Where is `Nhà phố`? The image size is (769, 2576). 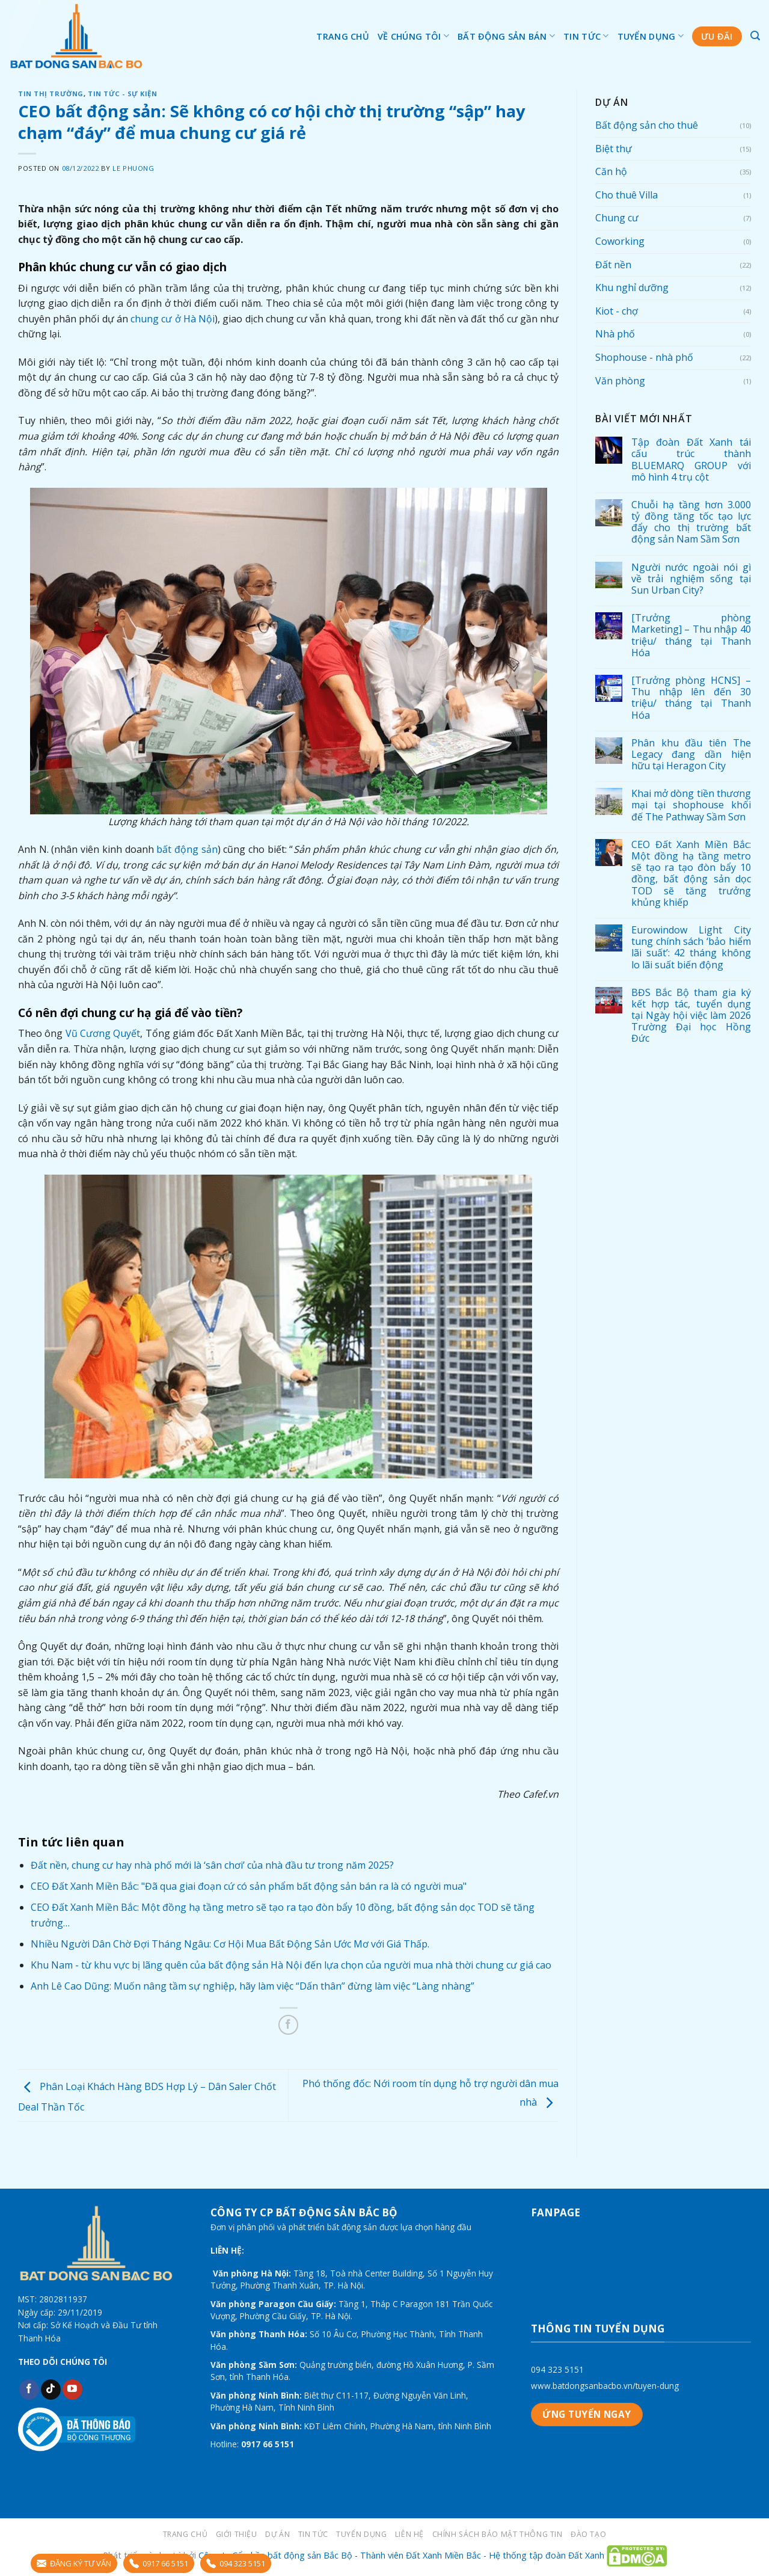
Nhà phố is located at coordinates (615, 333).